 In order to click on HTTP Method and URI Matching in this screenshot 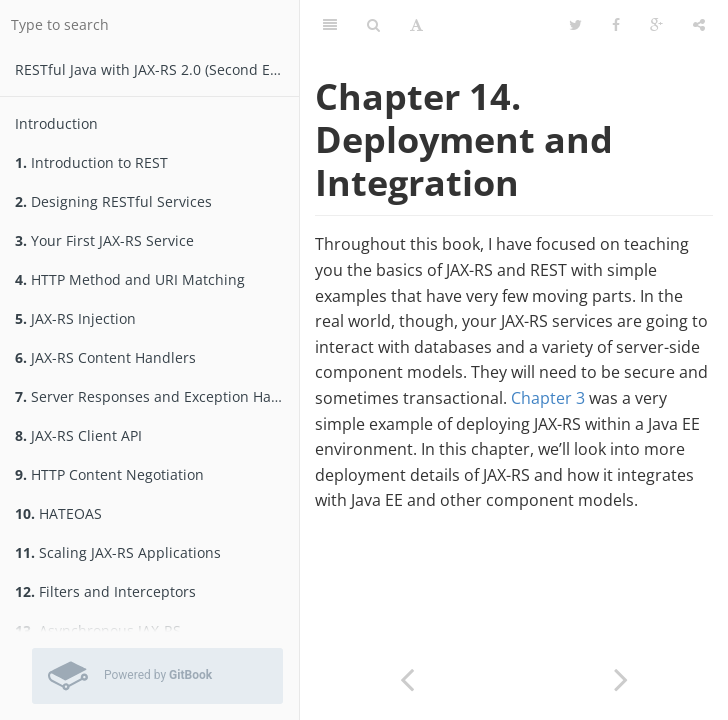, I will do `click(130, 279)`.